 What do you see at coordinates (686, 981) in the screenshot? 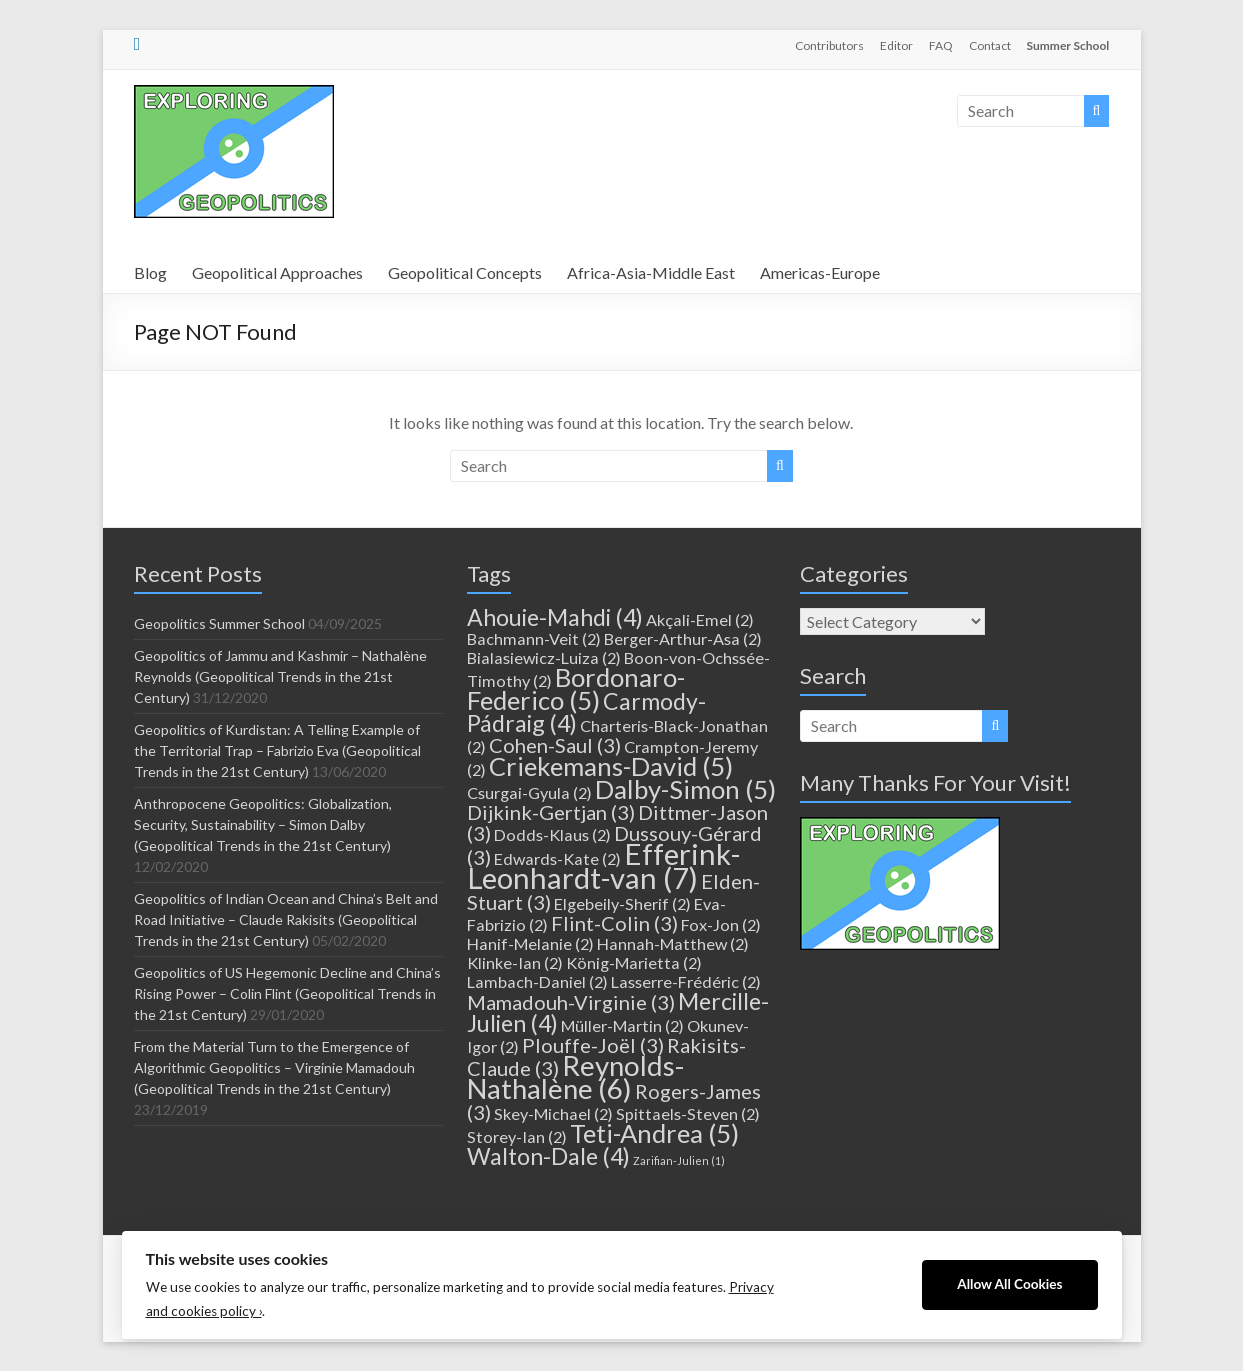
I see `Lasserre-Frédéric [Lasserre-Frédéric (2 items)]` at bounding box center [686, 981].